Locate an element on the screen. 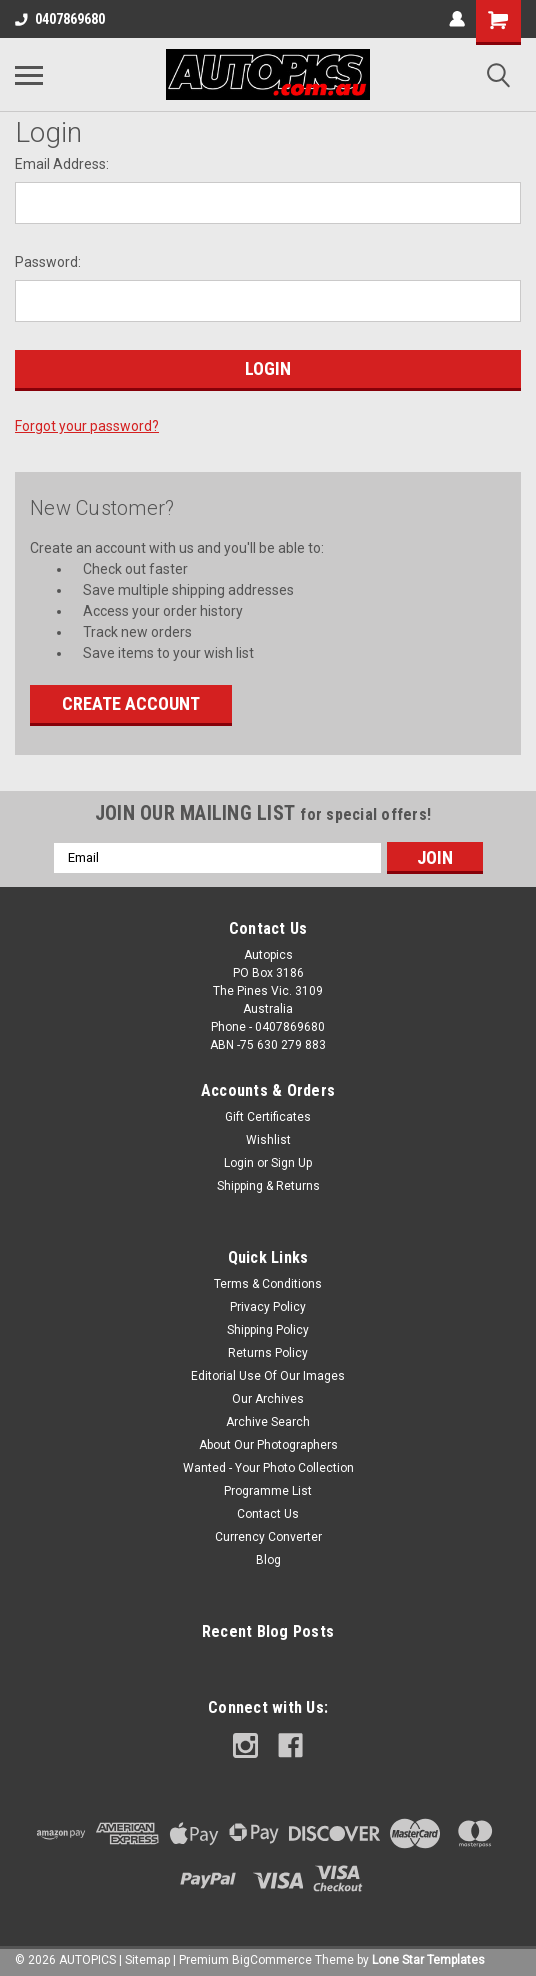 The image size is (536, 1976). Login is located at coordinates (239, 1163).